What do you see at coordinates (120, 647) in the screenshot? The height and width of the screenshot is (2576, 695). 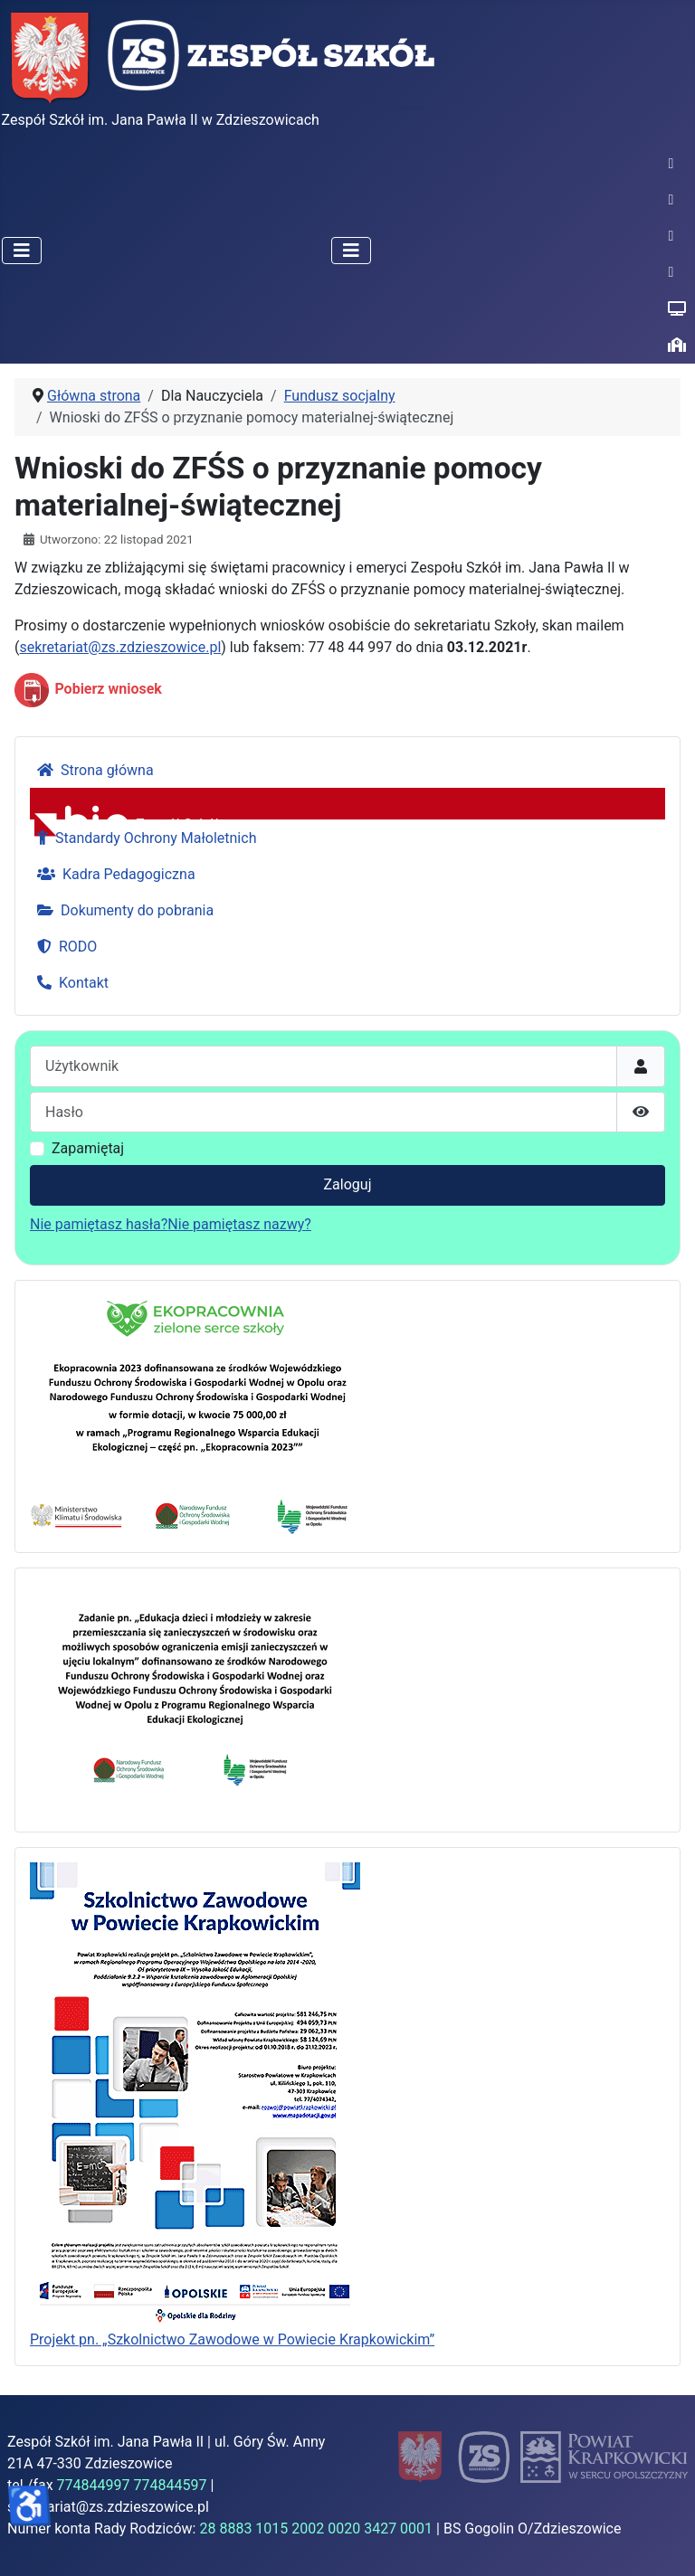 I see `sekretariat@zs.zdzieszowice.pl` at bounding box center [120, 647].